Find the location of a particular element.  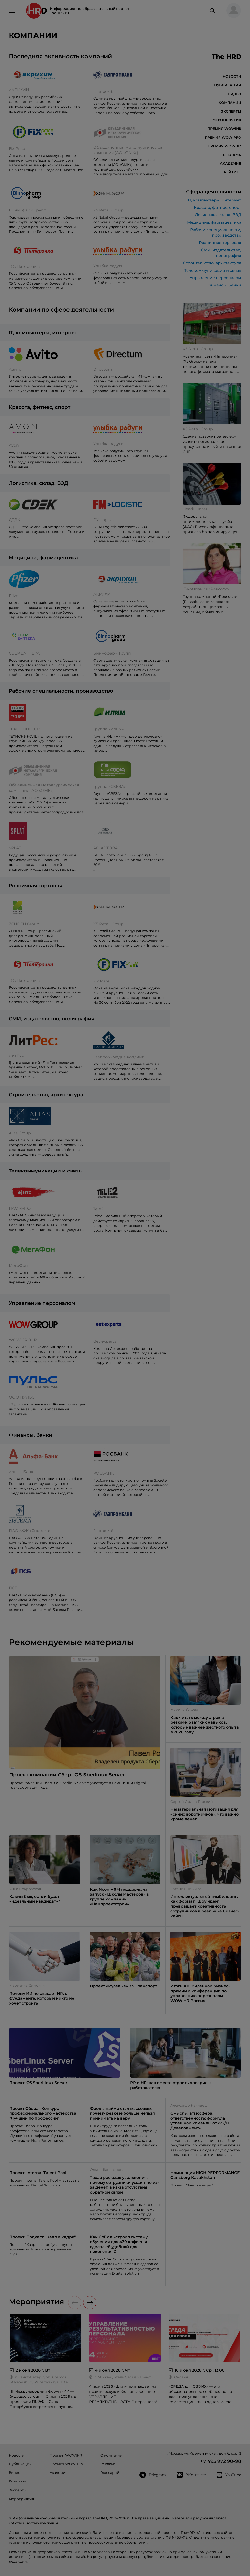

Эксперты is located at coordinates (231, 111).